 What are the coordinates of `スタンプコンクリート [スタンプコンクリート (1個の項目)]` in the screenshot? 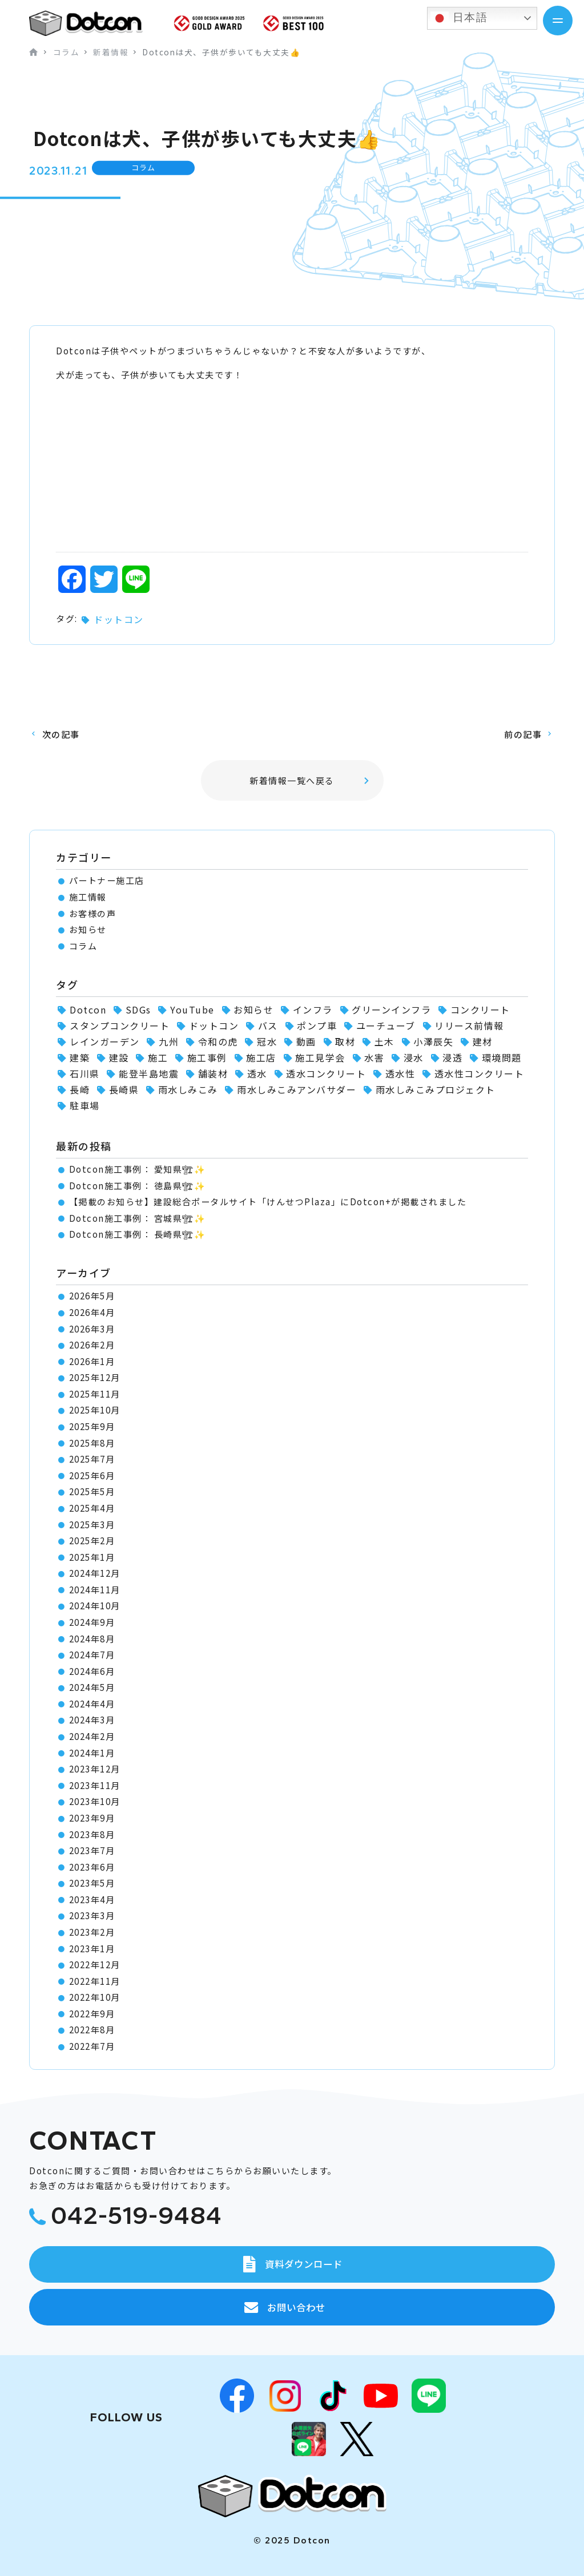 It's located at (120, 1025).